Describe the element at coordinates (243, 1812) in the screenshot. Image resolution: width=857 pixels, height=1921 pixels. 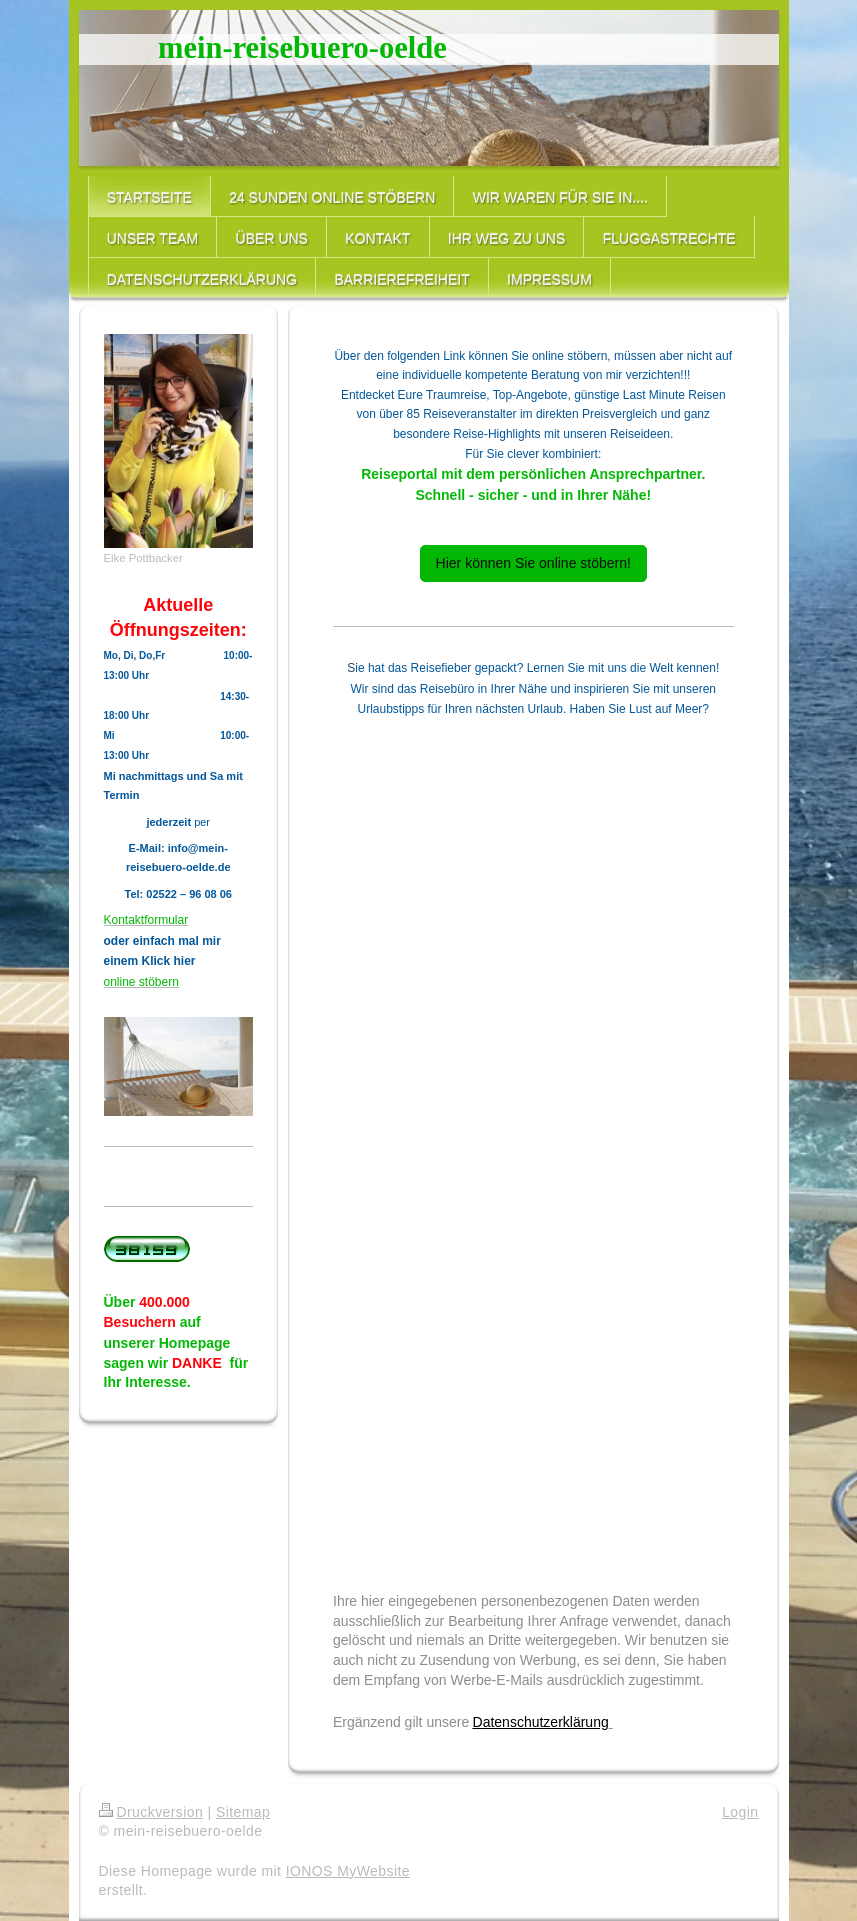
I see `Sitemap` at that location.